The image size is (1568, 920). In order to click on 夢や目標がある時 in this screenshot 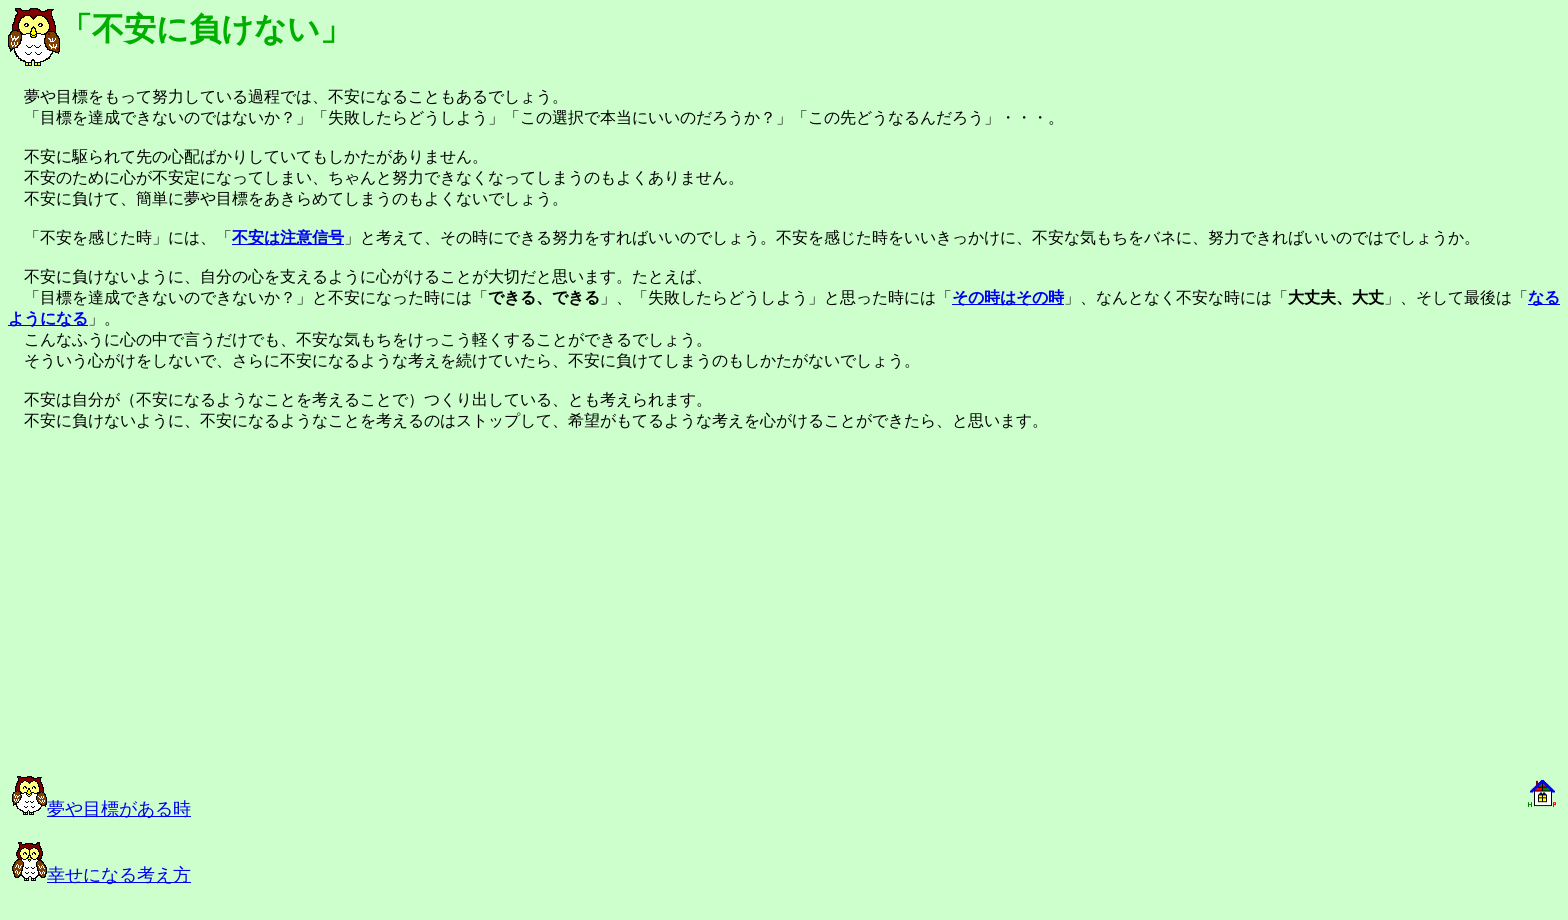, I will do `click(101, 809)`.